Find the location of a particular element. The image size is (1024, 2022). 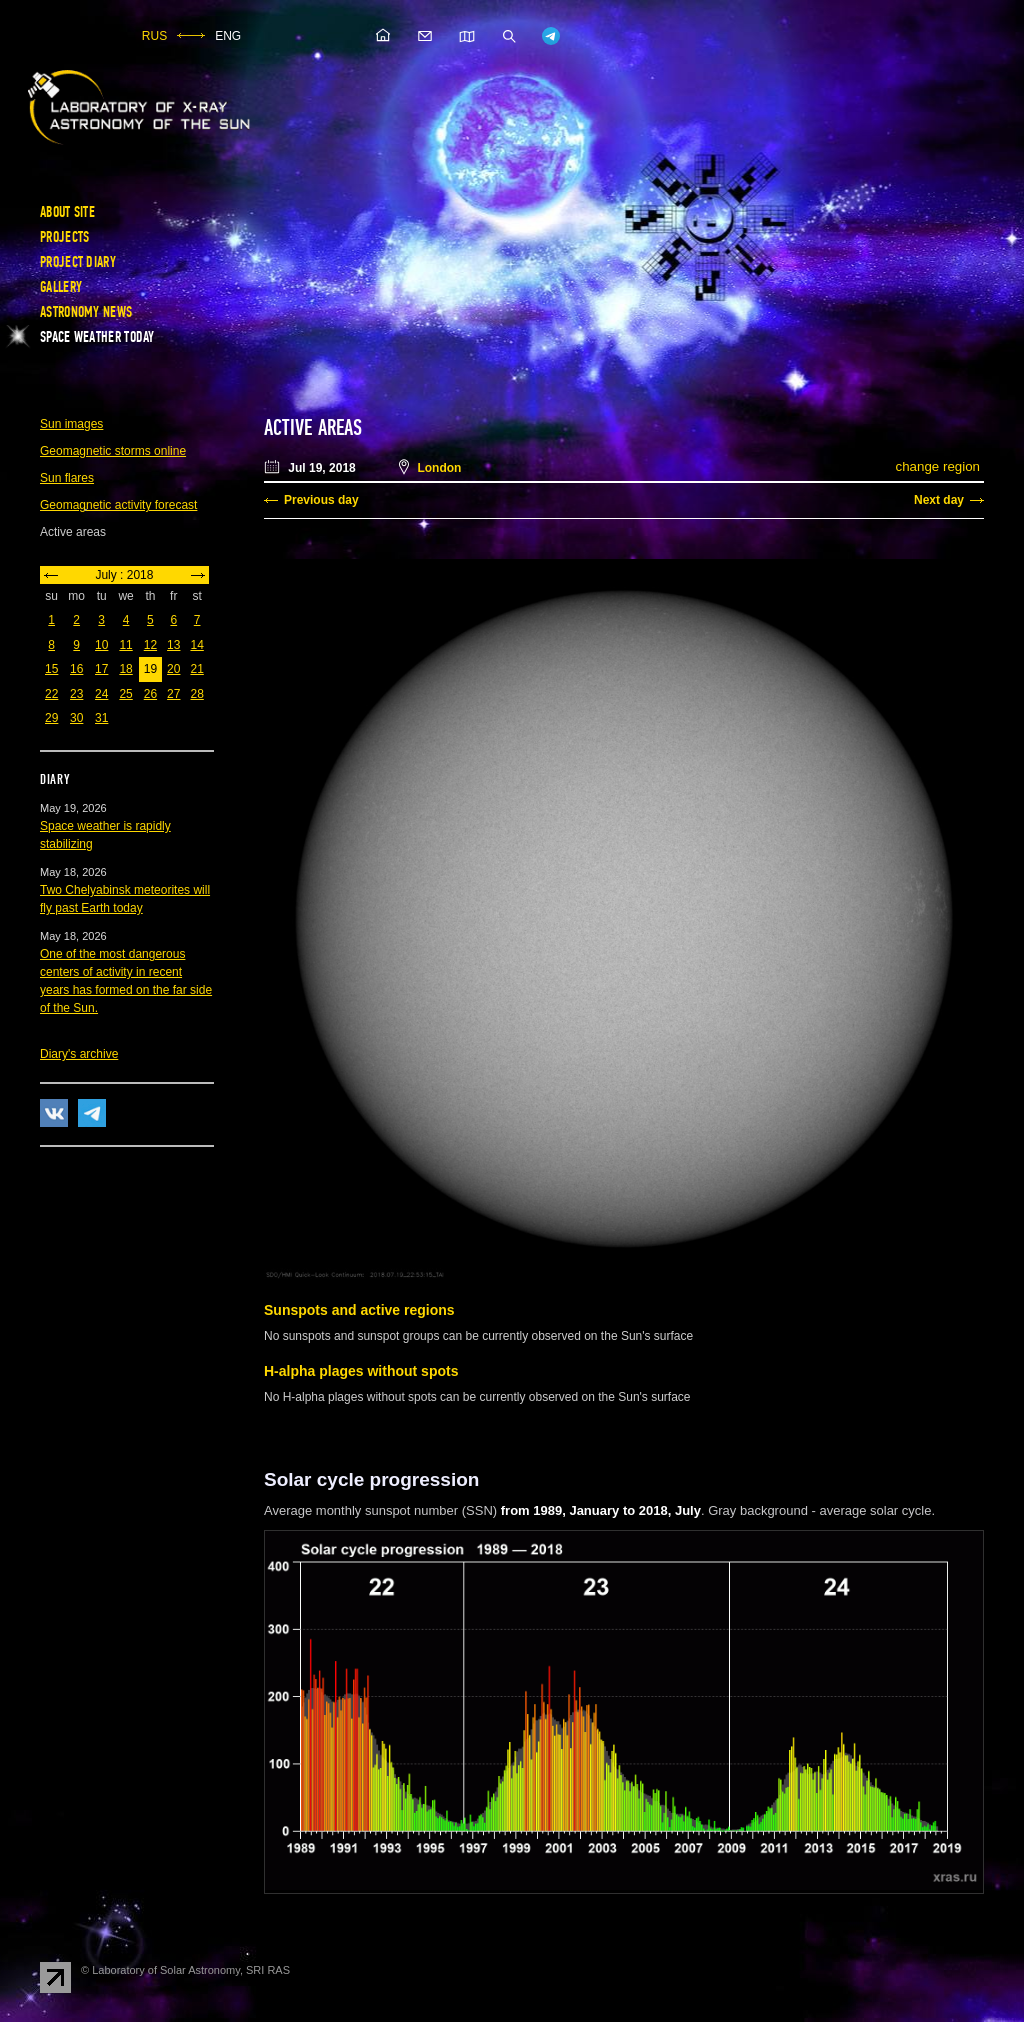

RUS is located at coordinates (154, 36).